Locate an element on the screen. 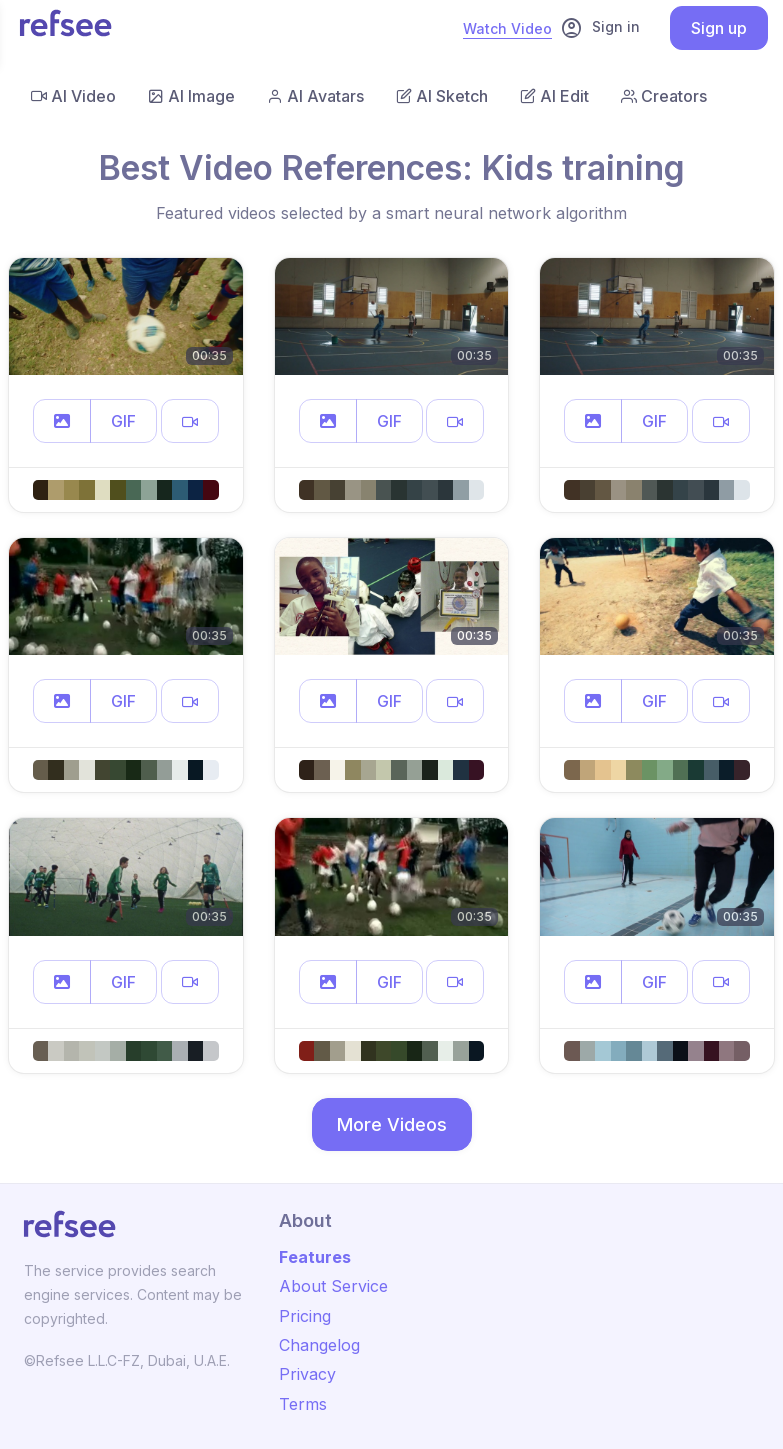 This screenshot has width=783, height=1449. AI Image is located at coordinates (191, 96).